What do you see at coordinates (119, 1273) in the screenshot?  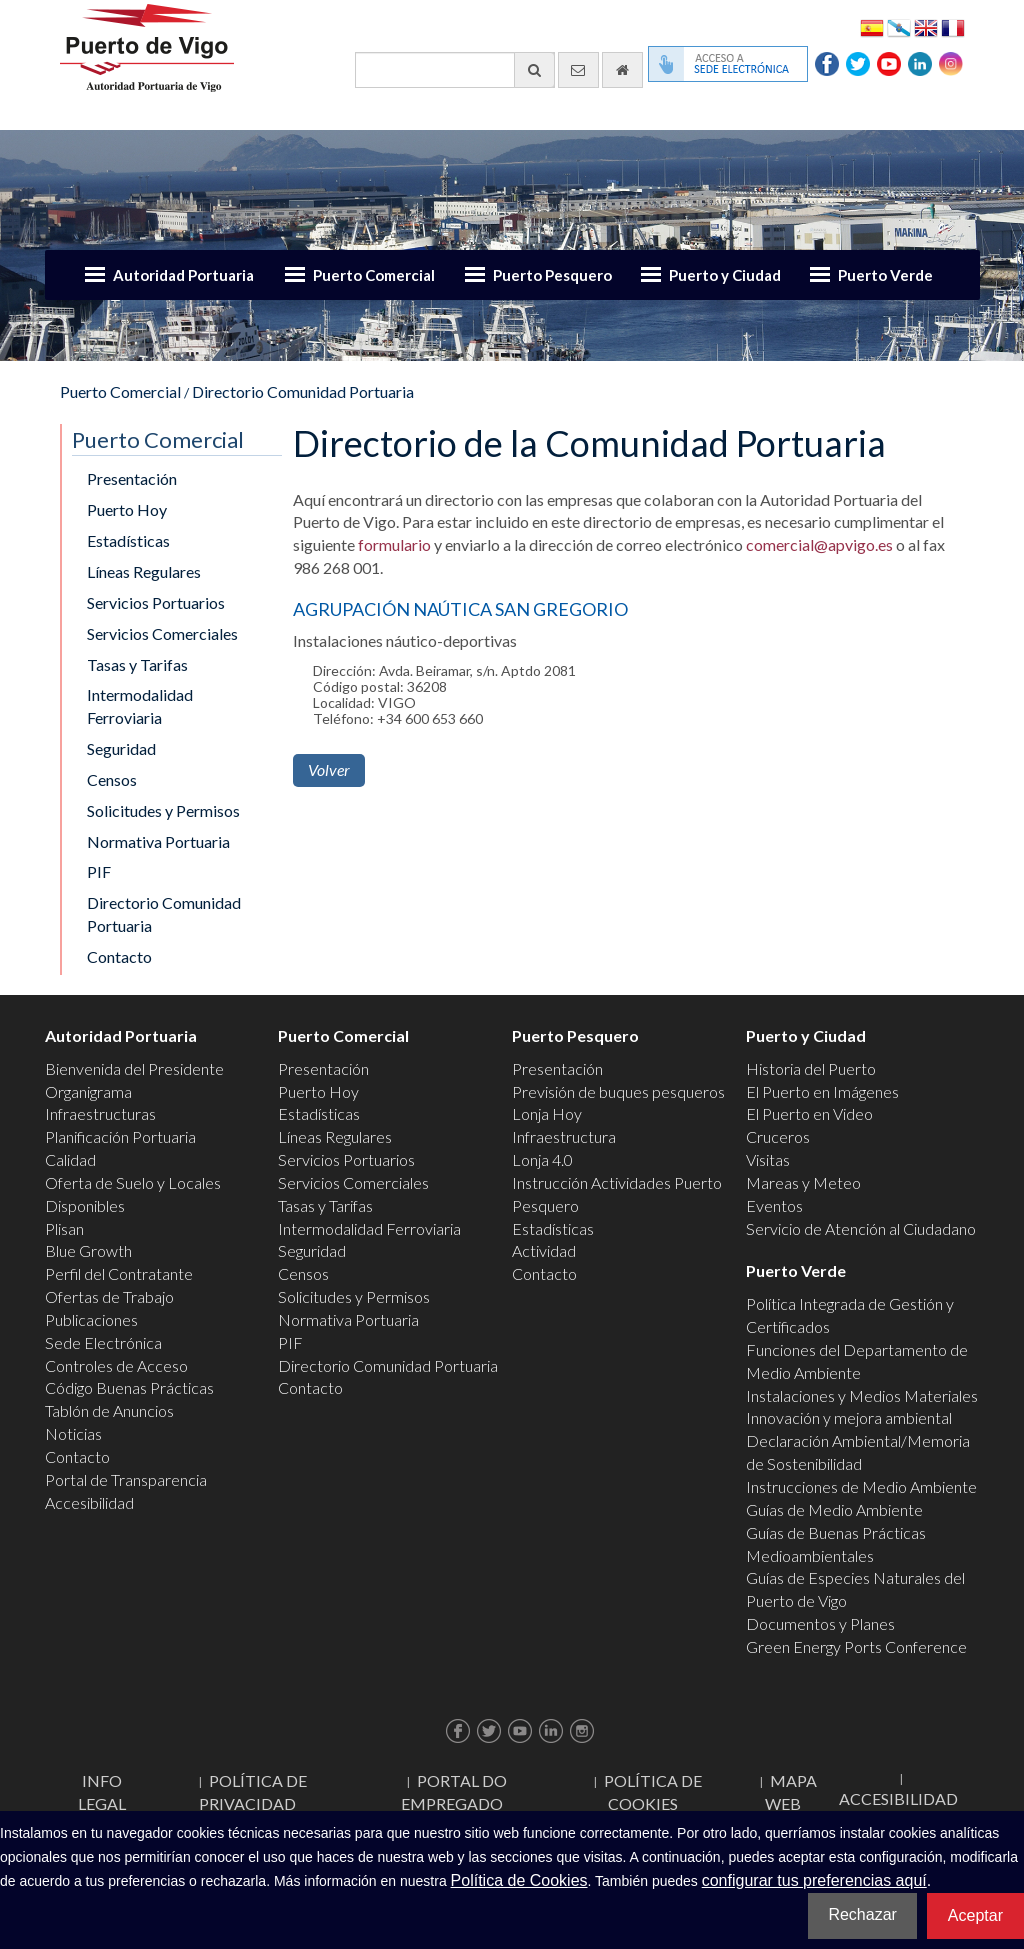 I see `Perfil del Contratante` at bounding box center [119, 1273].